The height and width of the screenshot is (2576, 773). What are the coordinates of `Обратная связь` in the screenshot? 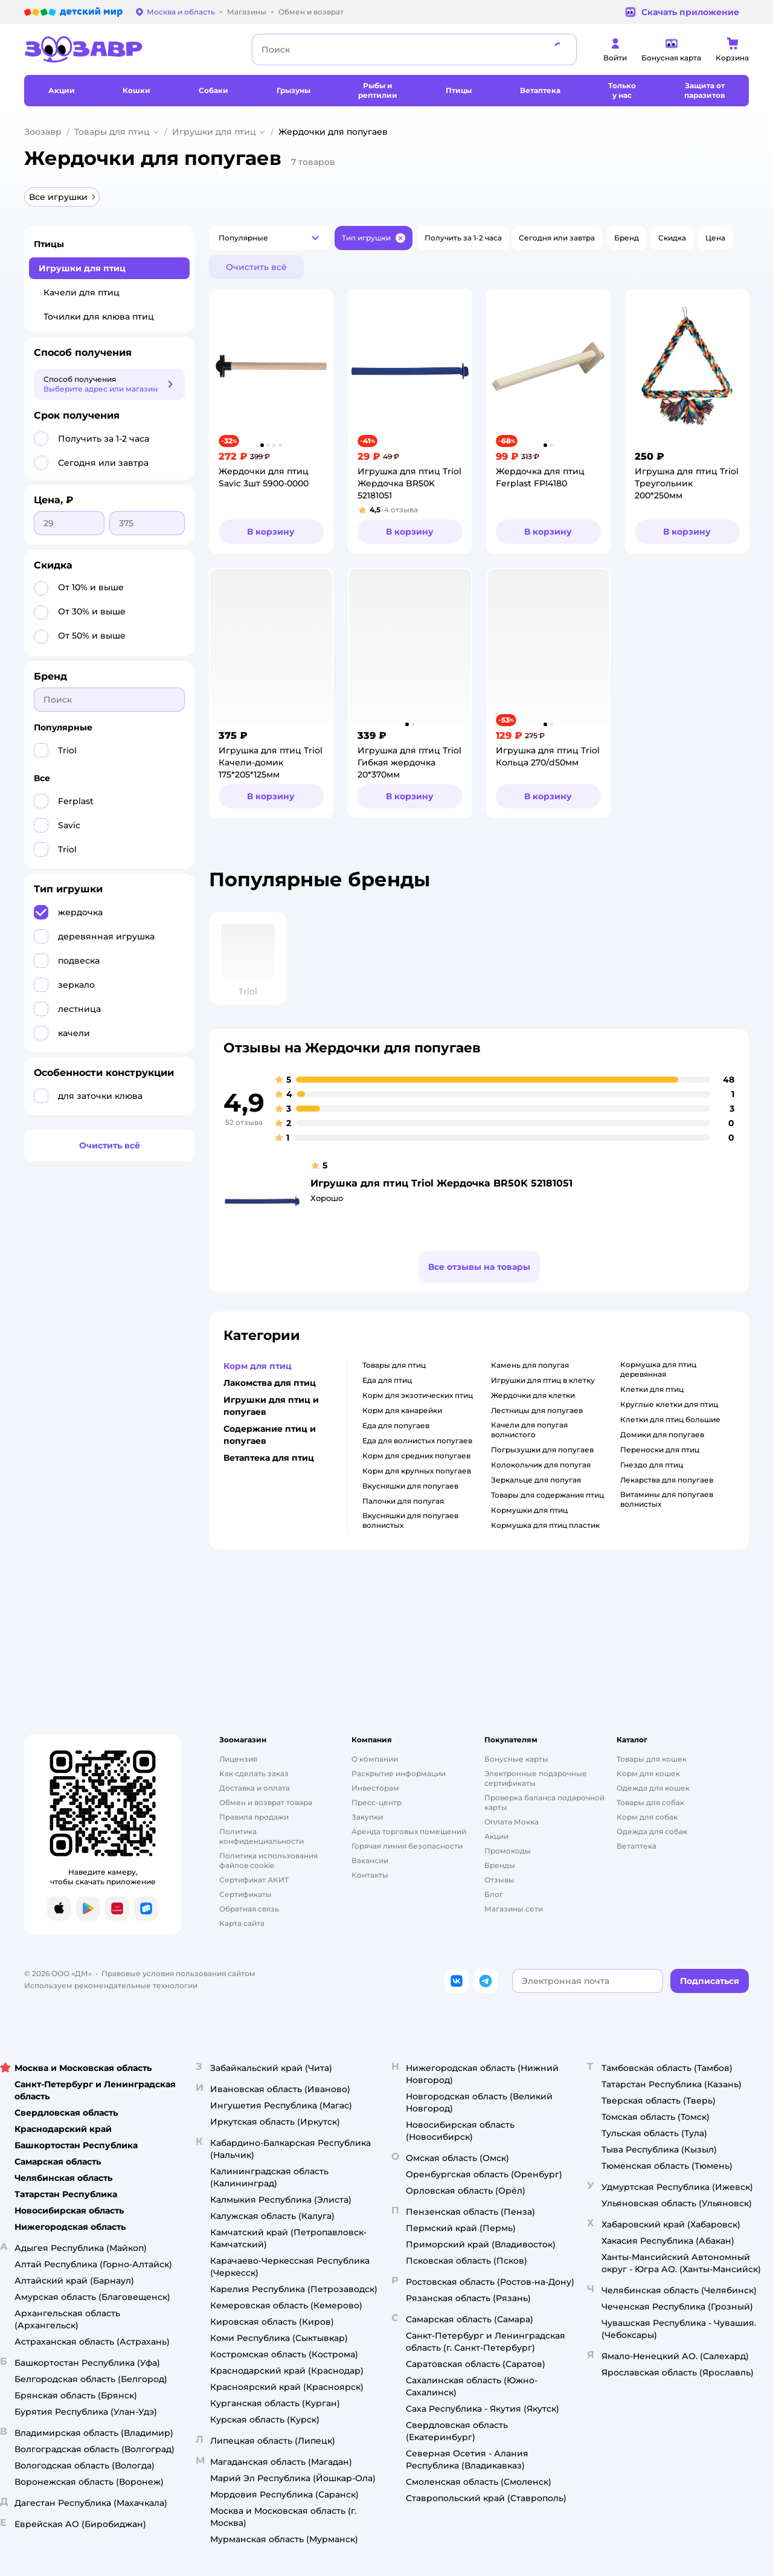 It's located at (249, 1908).